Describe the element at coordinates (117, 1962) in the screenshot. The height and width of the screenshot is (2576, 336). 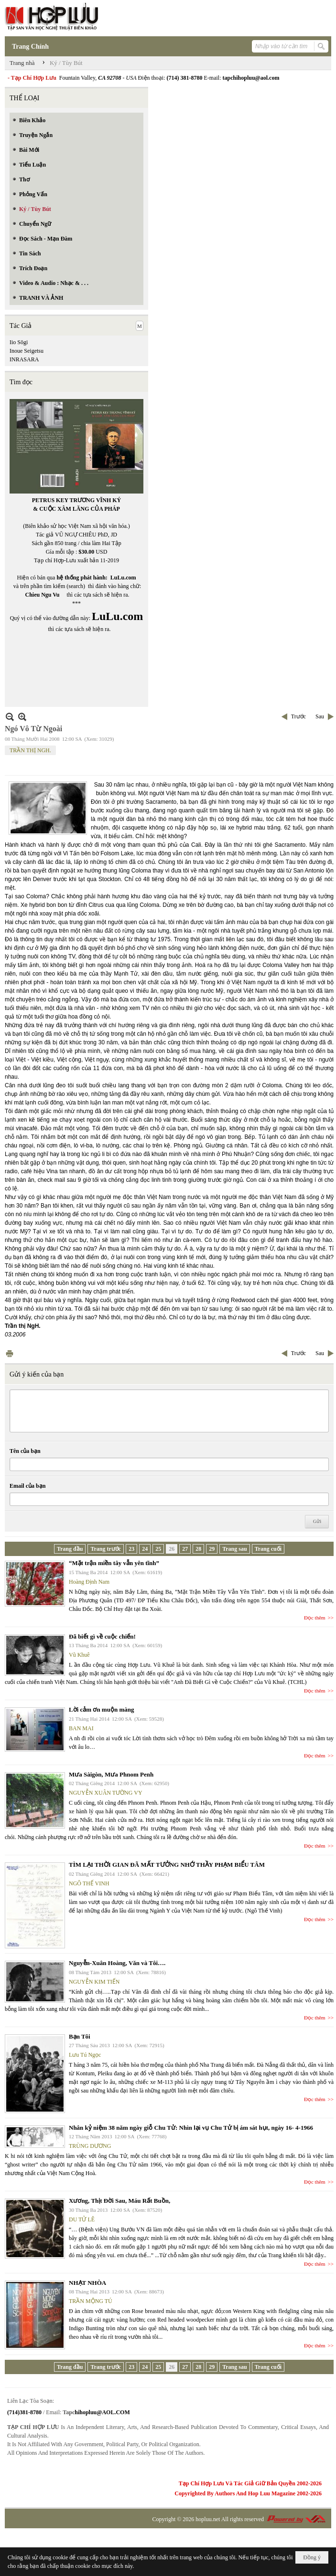
I see `Nguyễn-Xuân Hoàng, Văn và Tôi….` at that location.